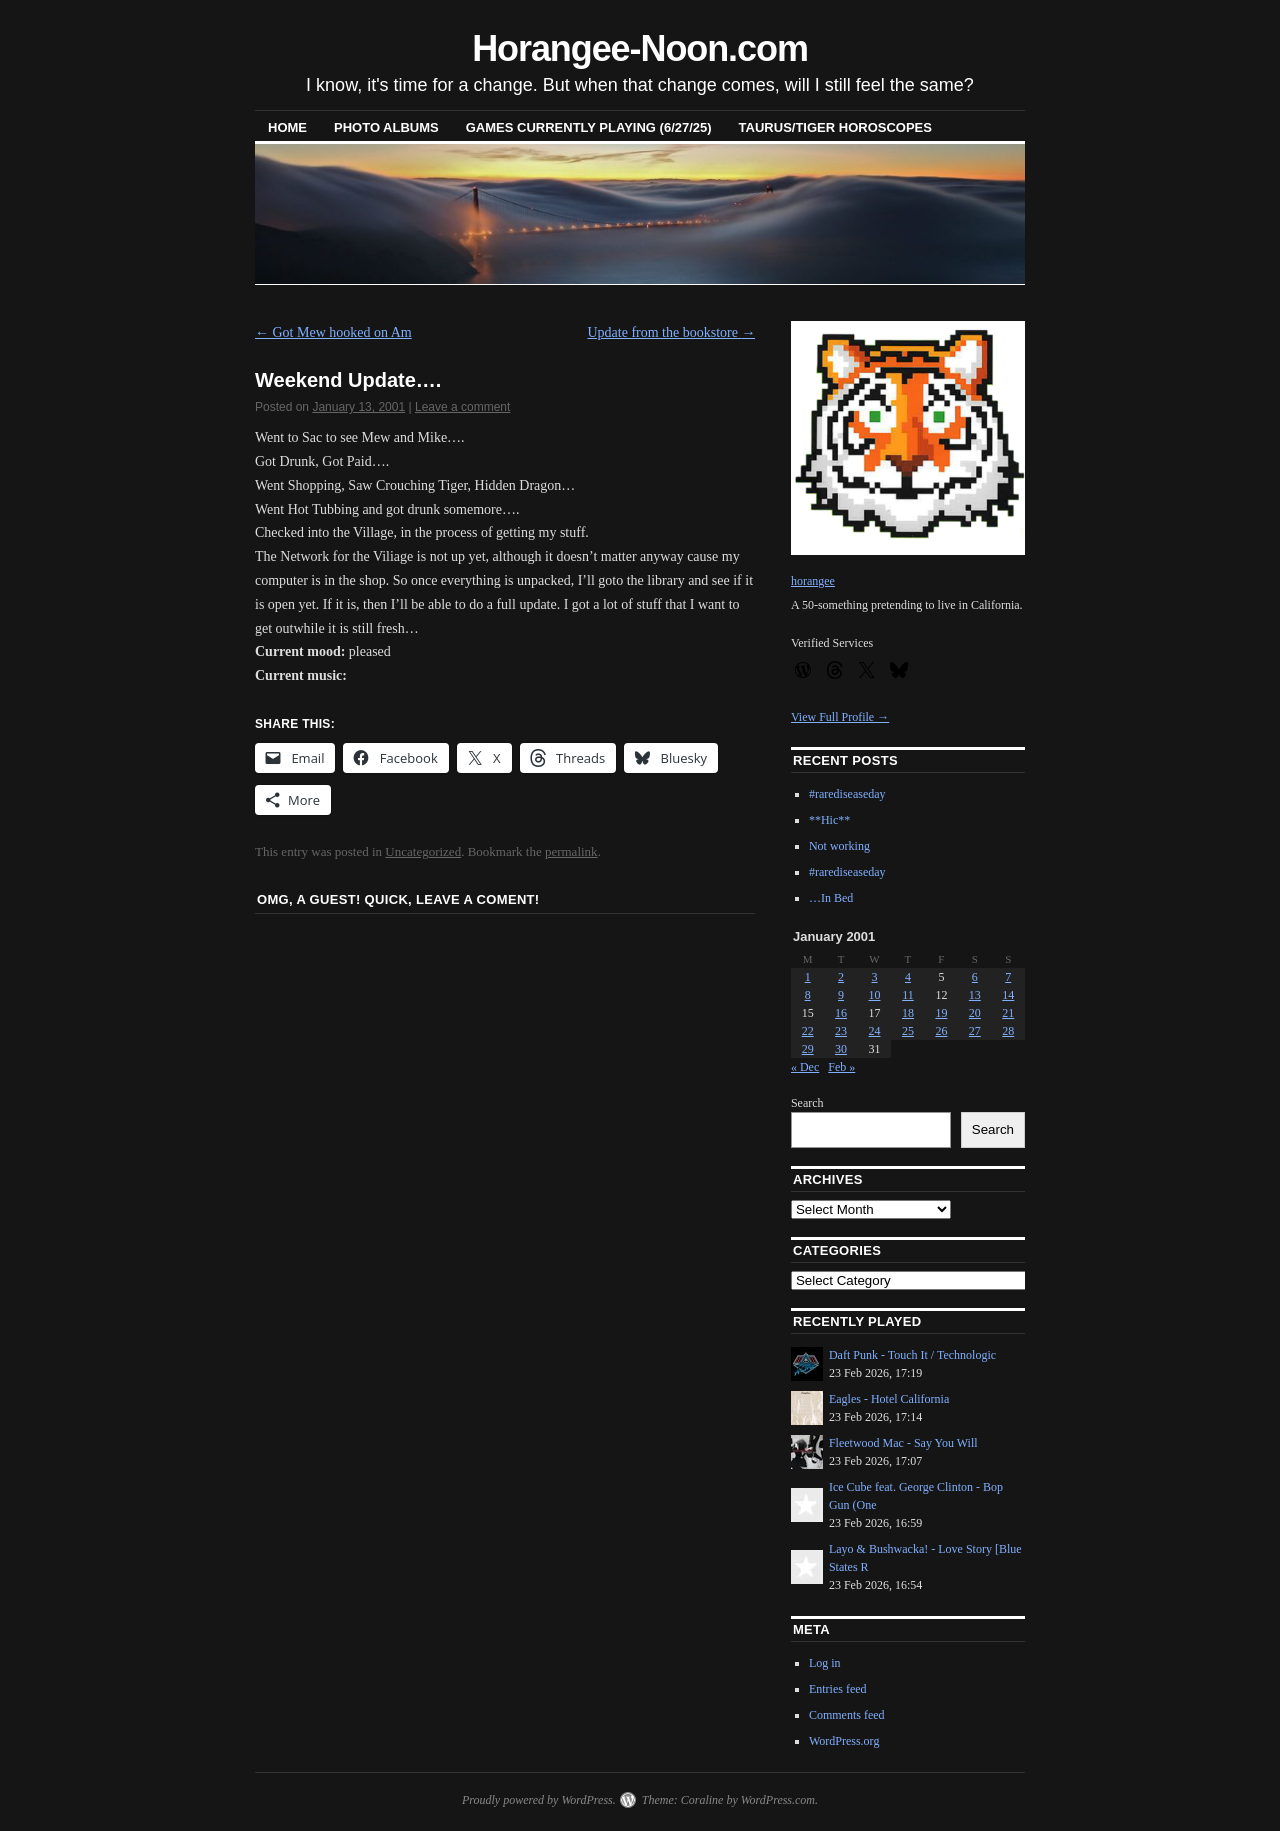 This screenshot has width=1280, height=1831. I want to click on Daft Punk - Touch It / Technologic, so click(912, 1355).